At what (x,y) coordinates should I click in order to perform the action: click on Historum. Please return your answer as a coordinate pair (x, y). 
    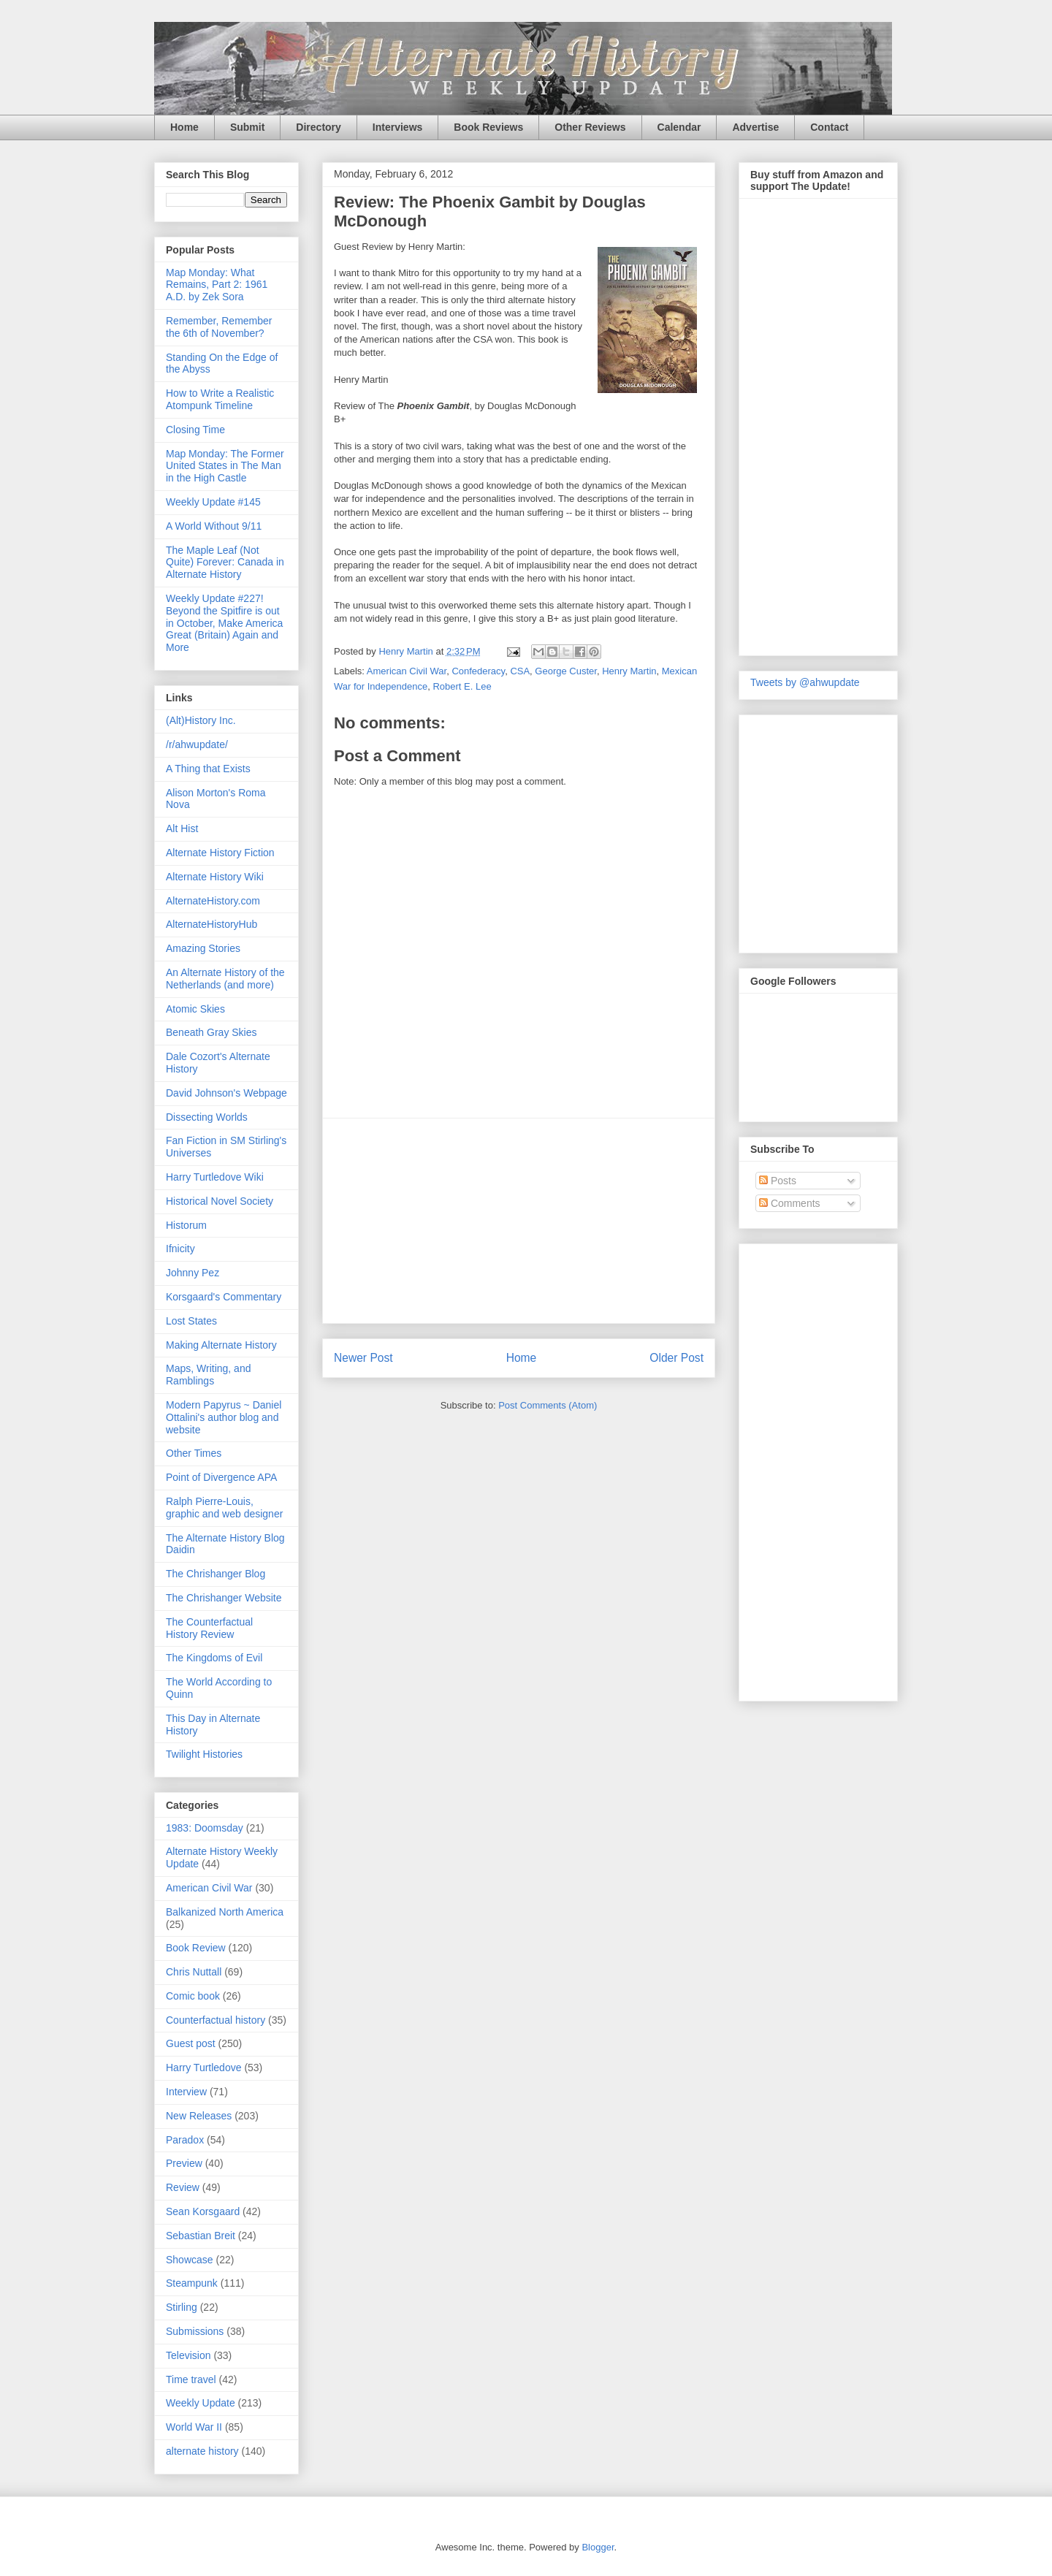
    Looking at the image, I should click on (186, 1225).